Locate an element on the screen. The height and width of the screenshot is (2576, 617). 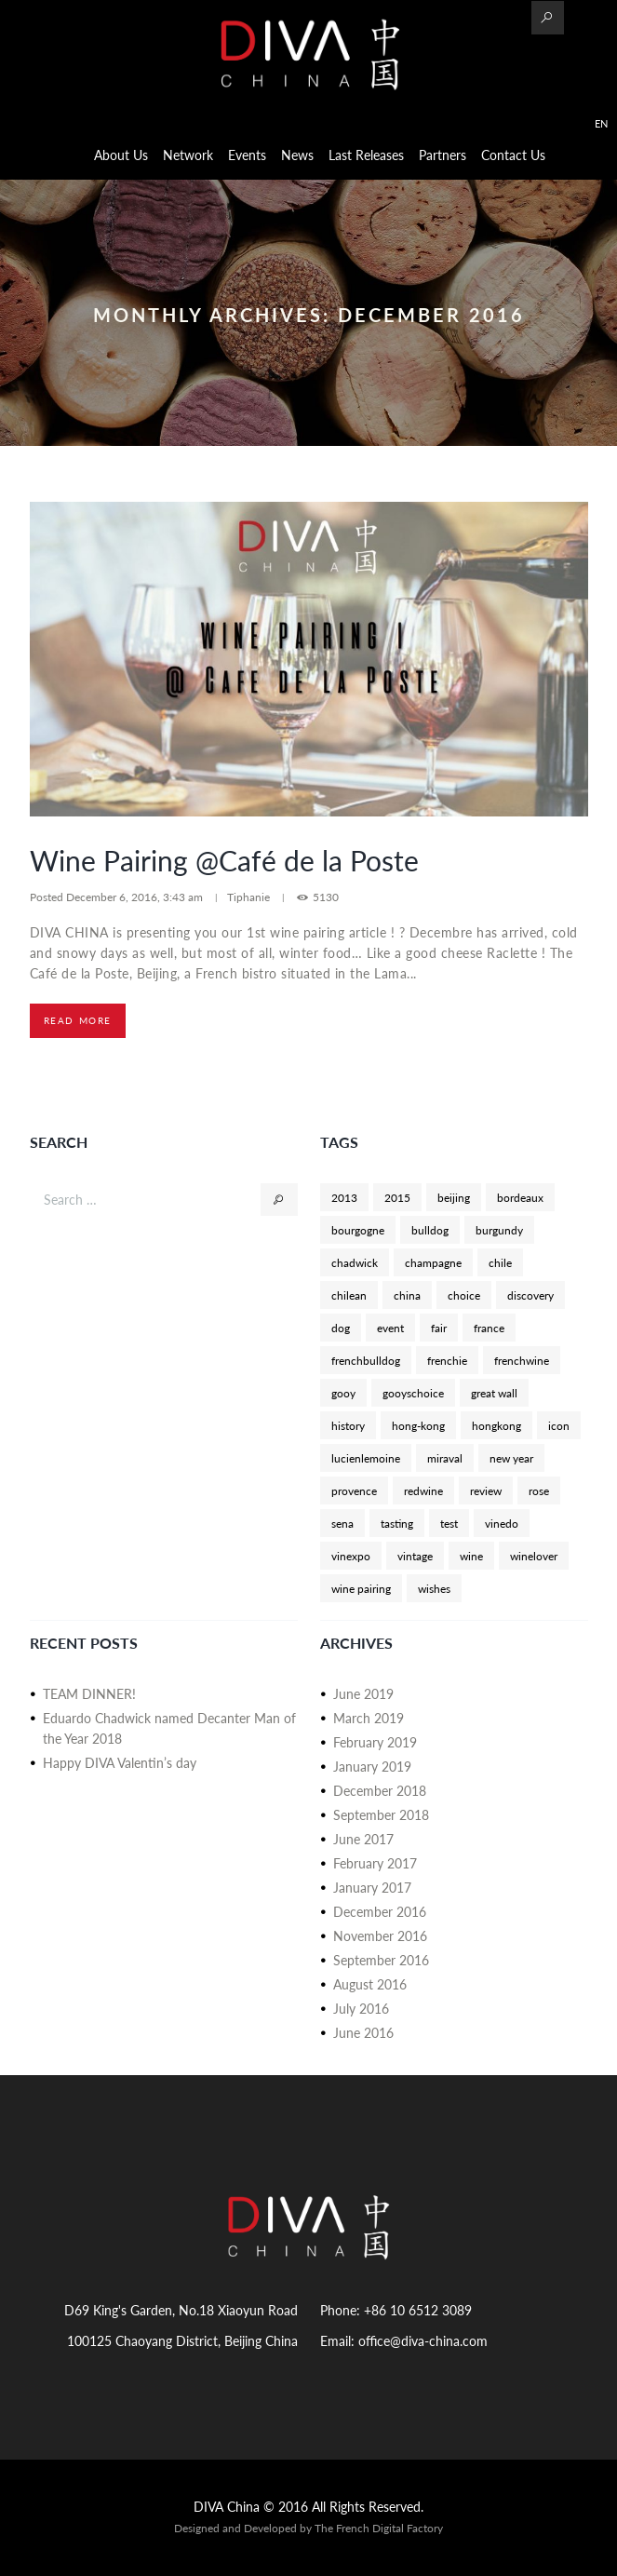
sena is located at coordinates (342, 1523).